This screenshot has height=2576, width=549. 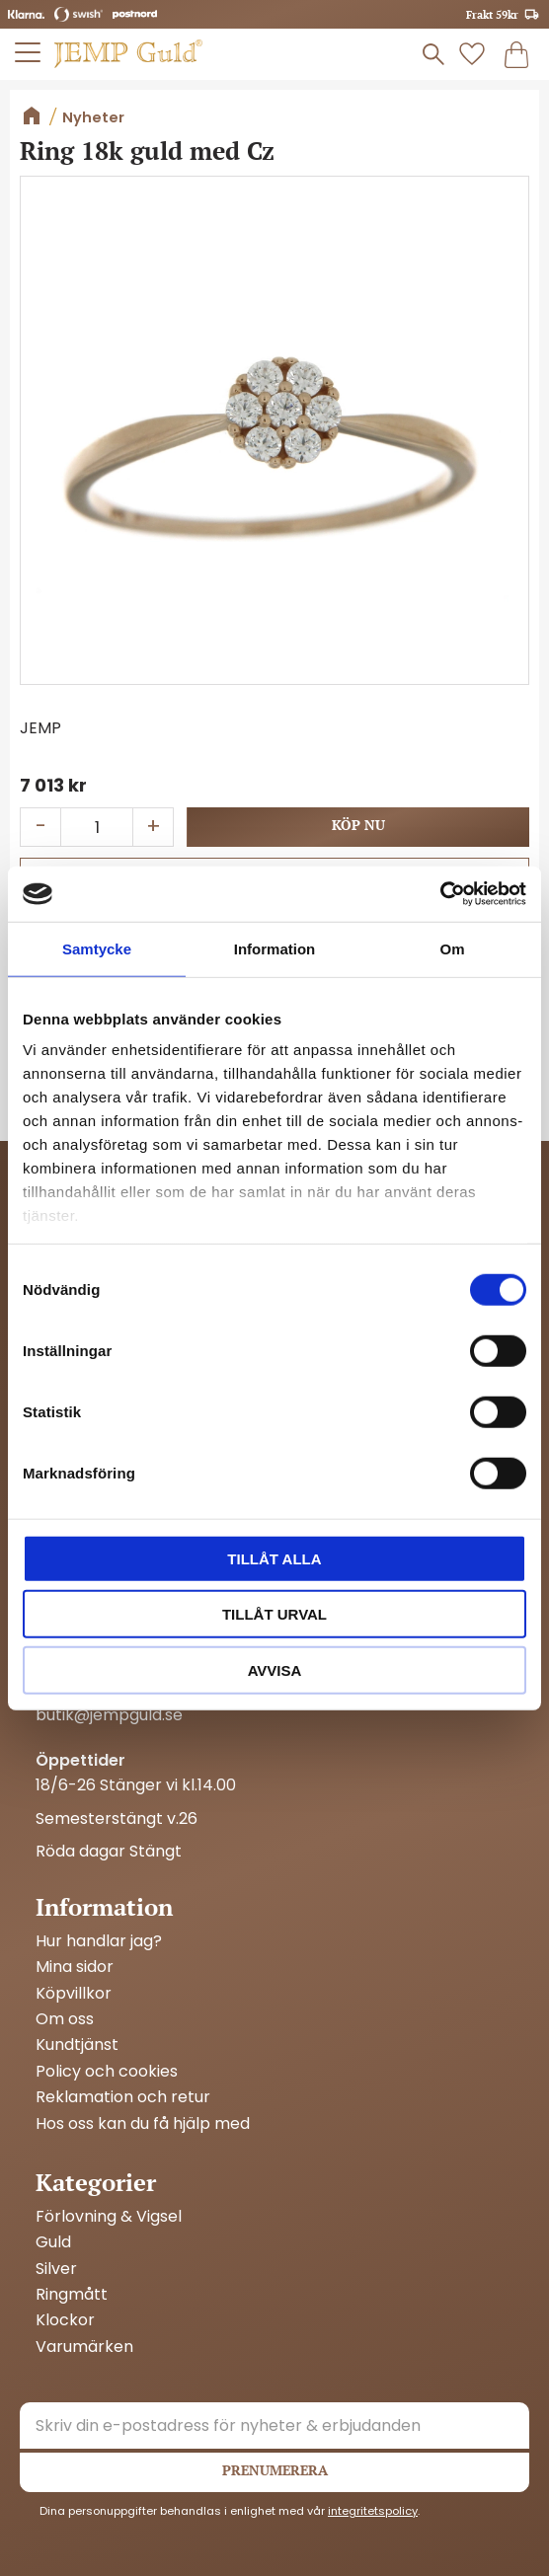 What do you see at coordinates (75, 1967) in the screenshot?
I see `Mina sidor [menuitem]` at bounding box center [75, 1967].